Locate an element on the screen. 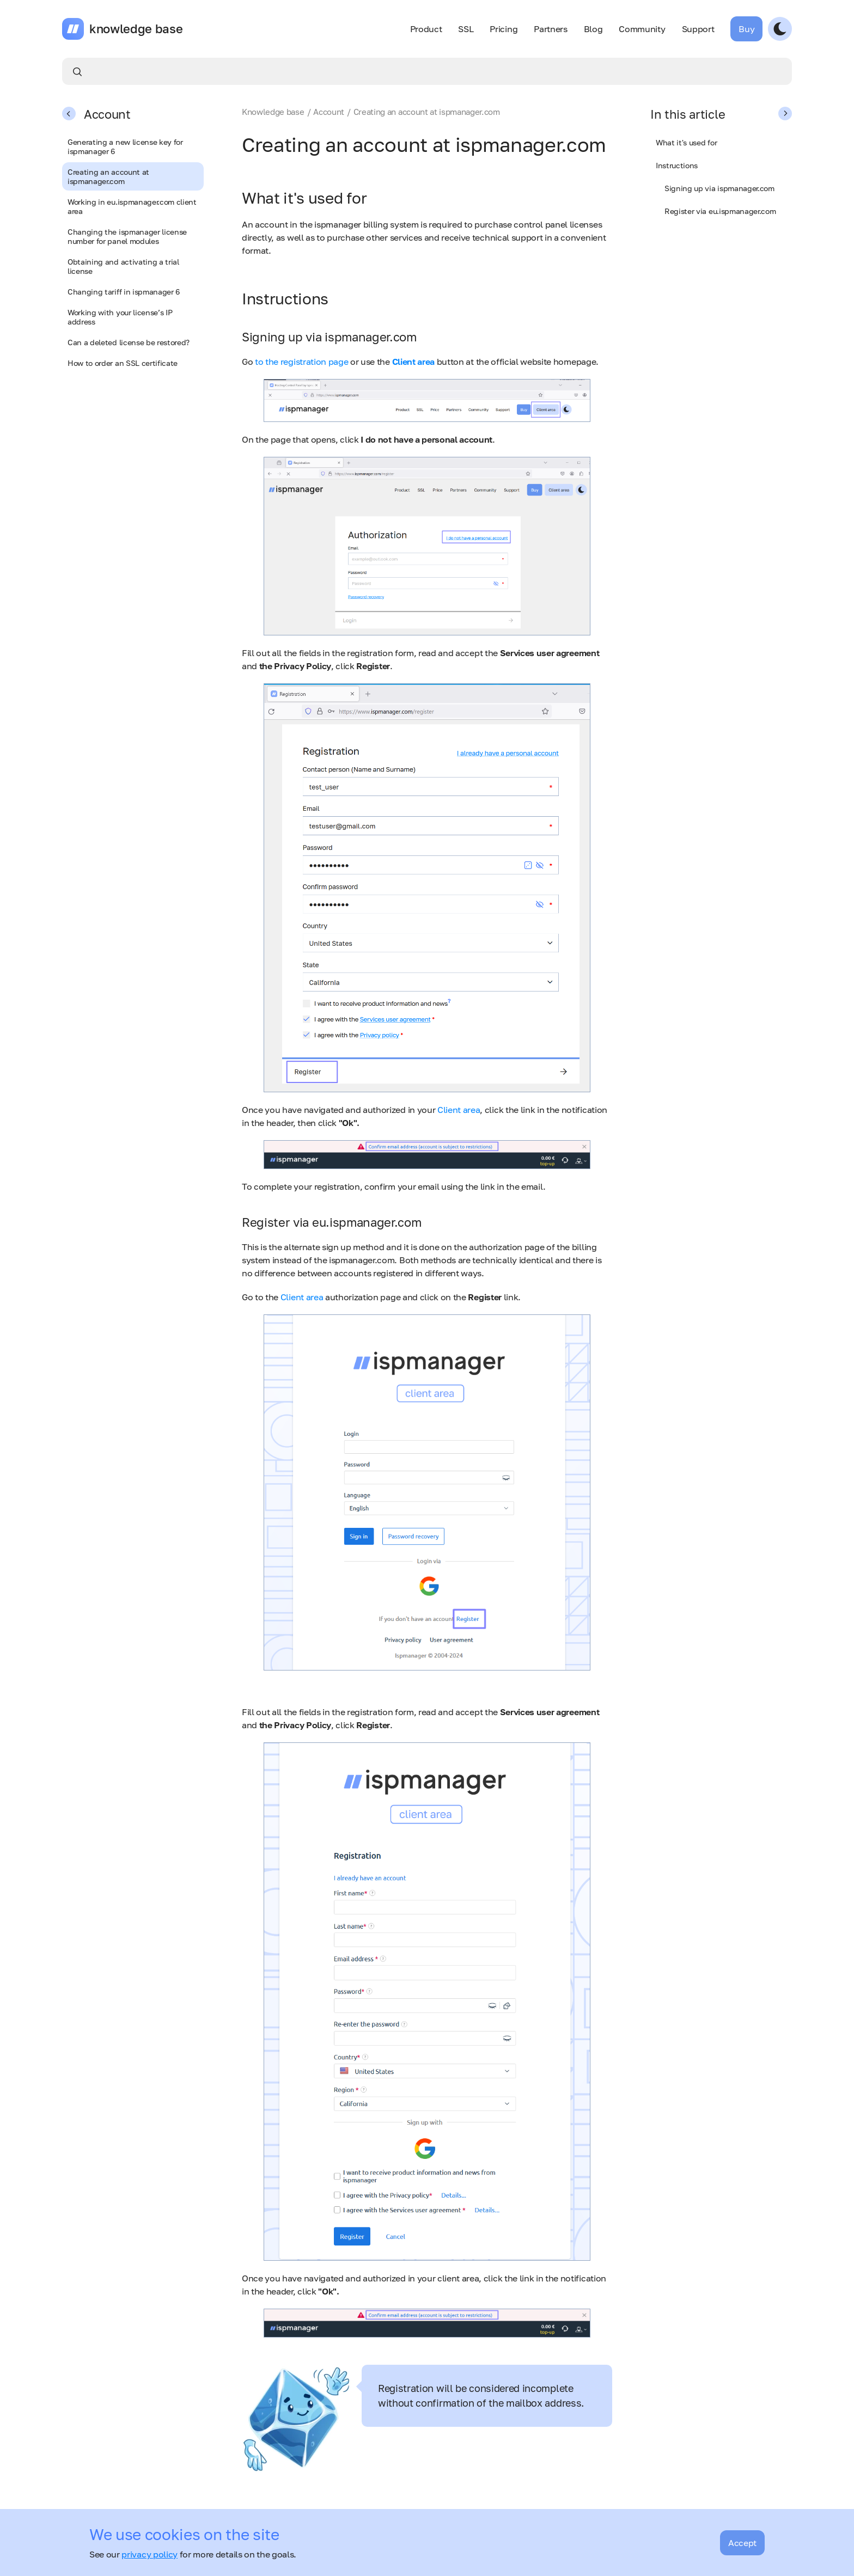 The height and width of the screenshot is (2576, 854). Product is located at coordinates (426, 28).